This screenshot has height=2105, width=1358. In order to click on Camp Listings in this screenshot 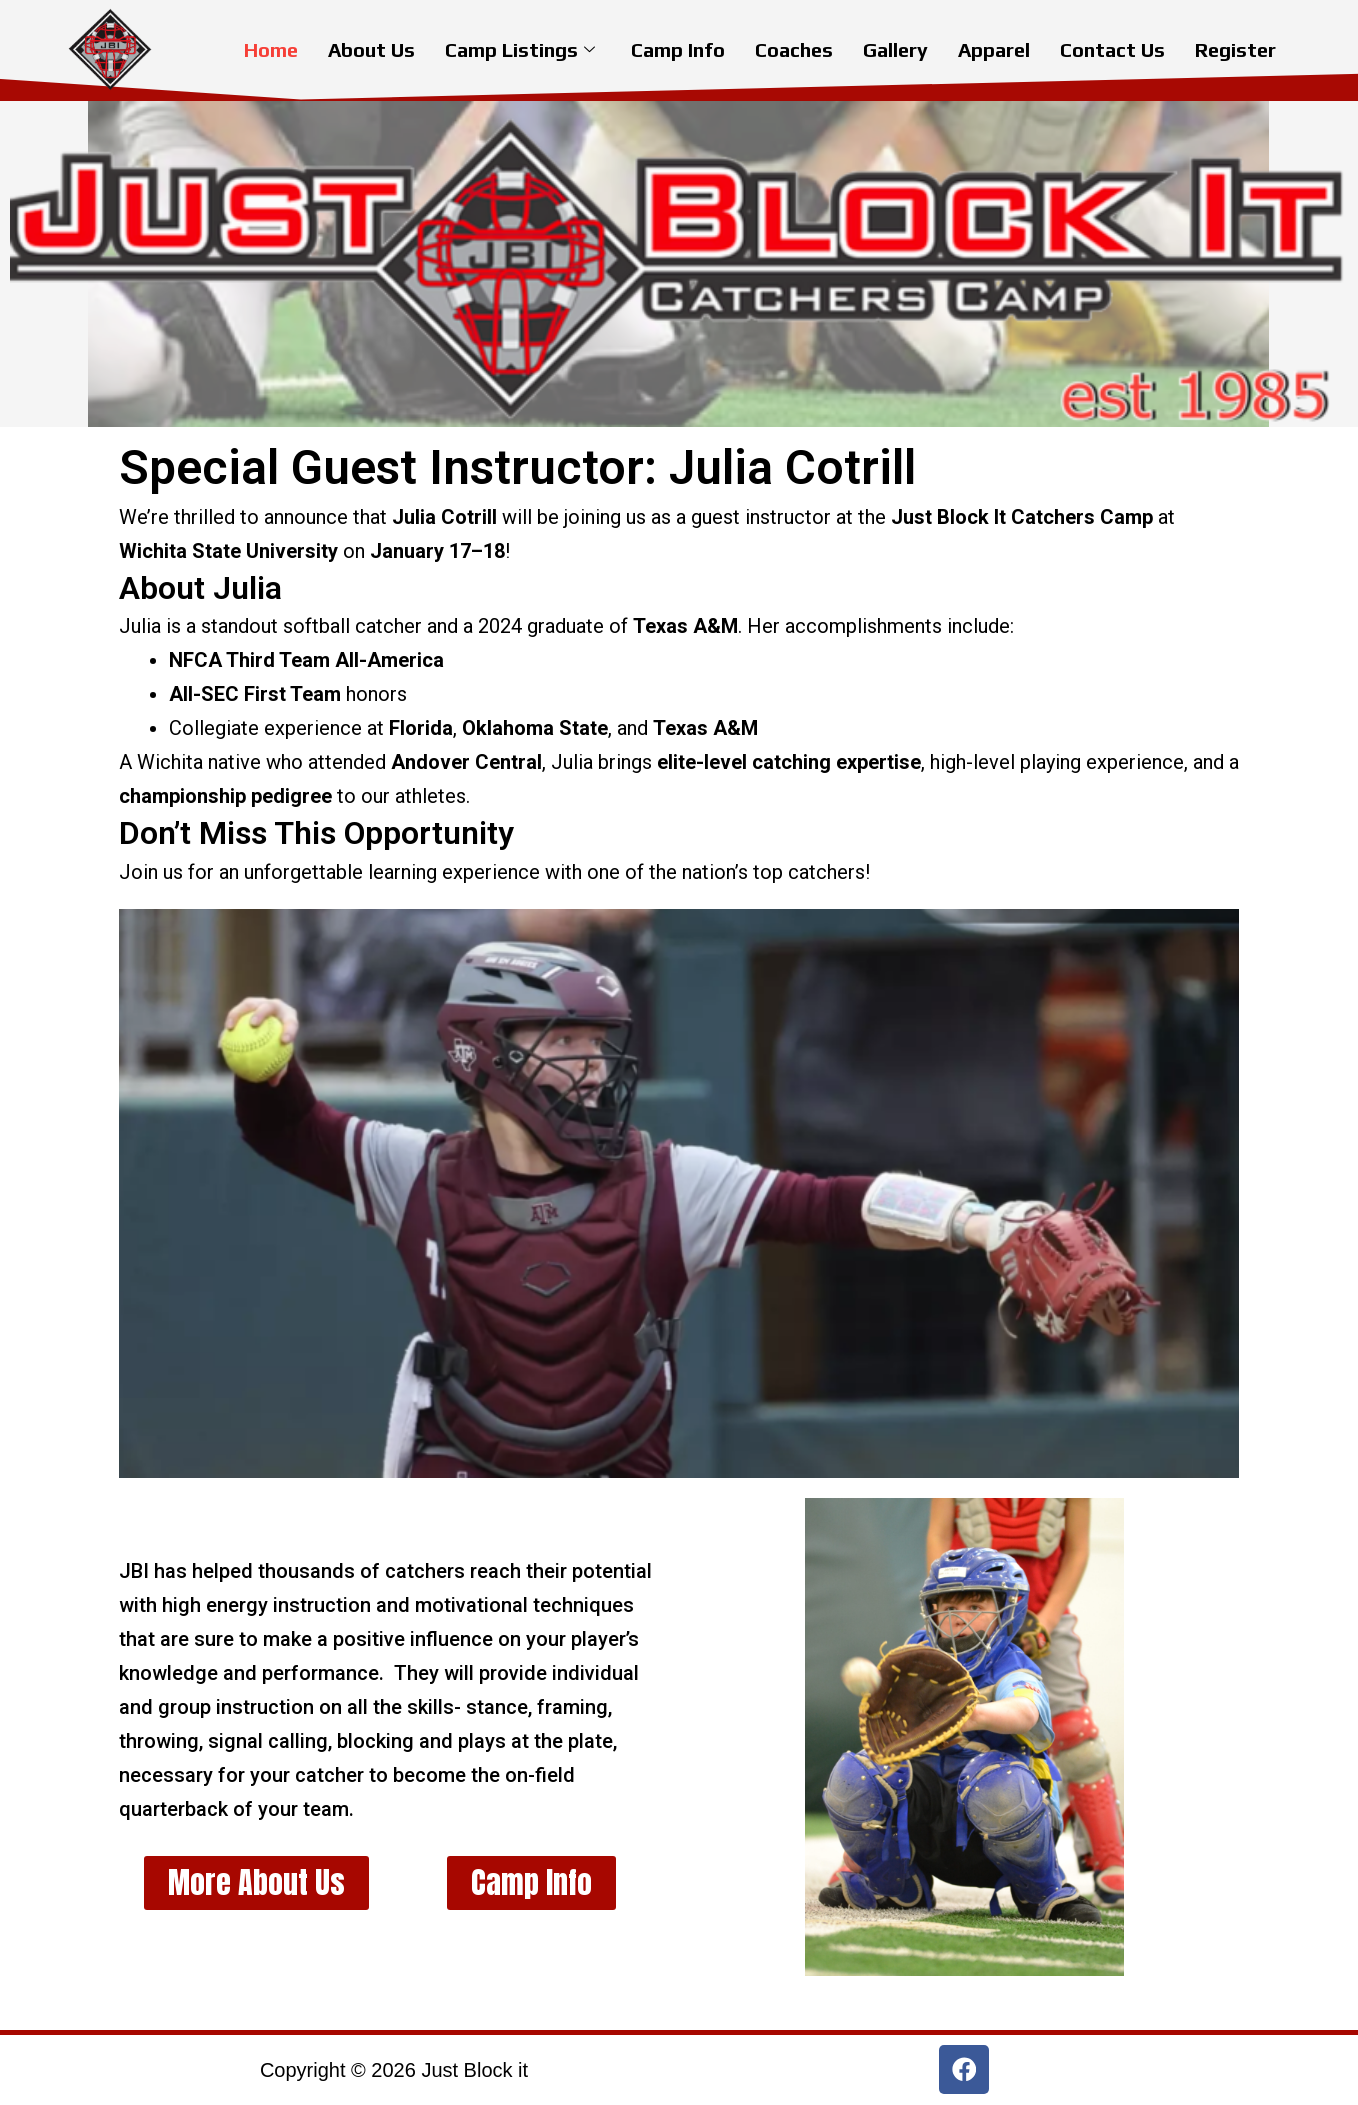, I will do `click(520, 49)`.